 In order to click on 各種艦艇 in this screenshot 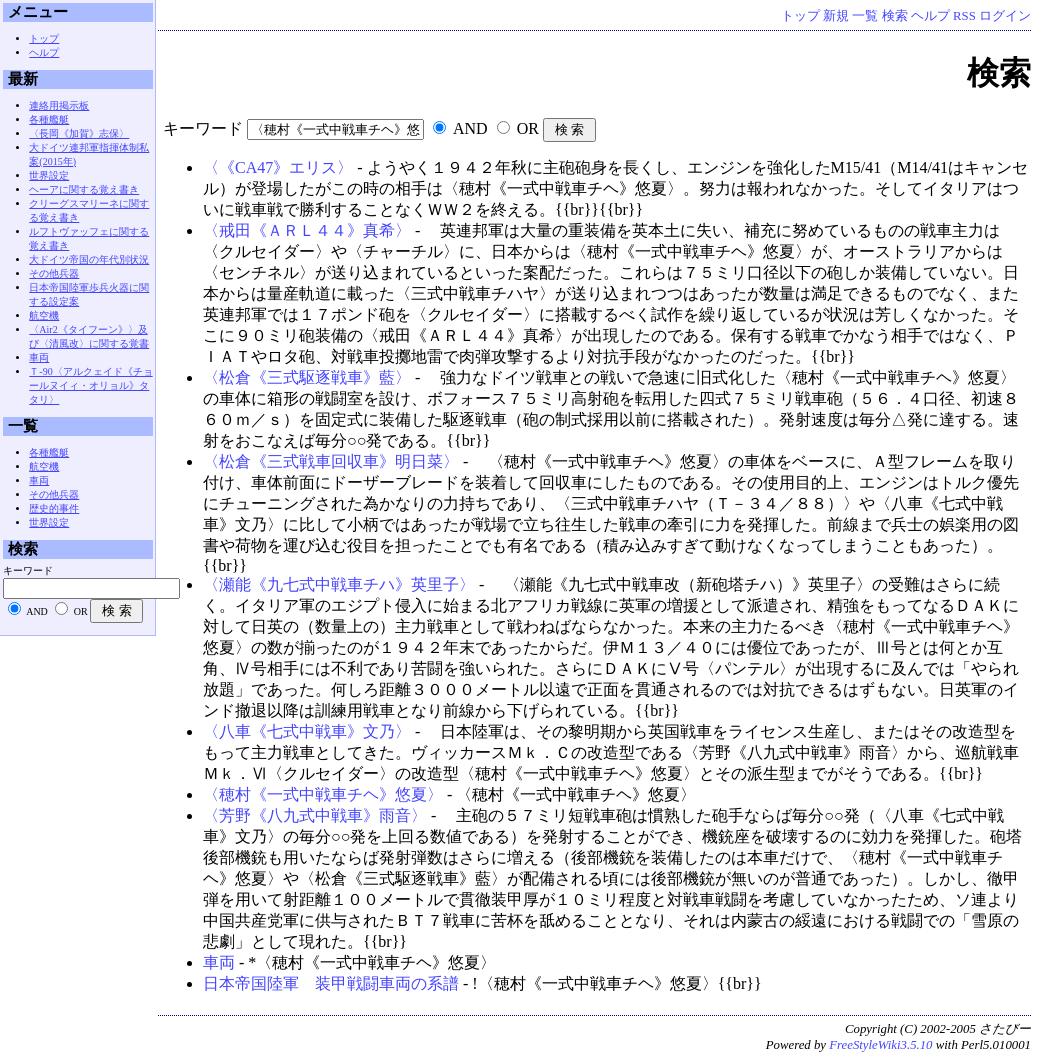, I will do `click(49, 119)`.